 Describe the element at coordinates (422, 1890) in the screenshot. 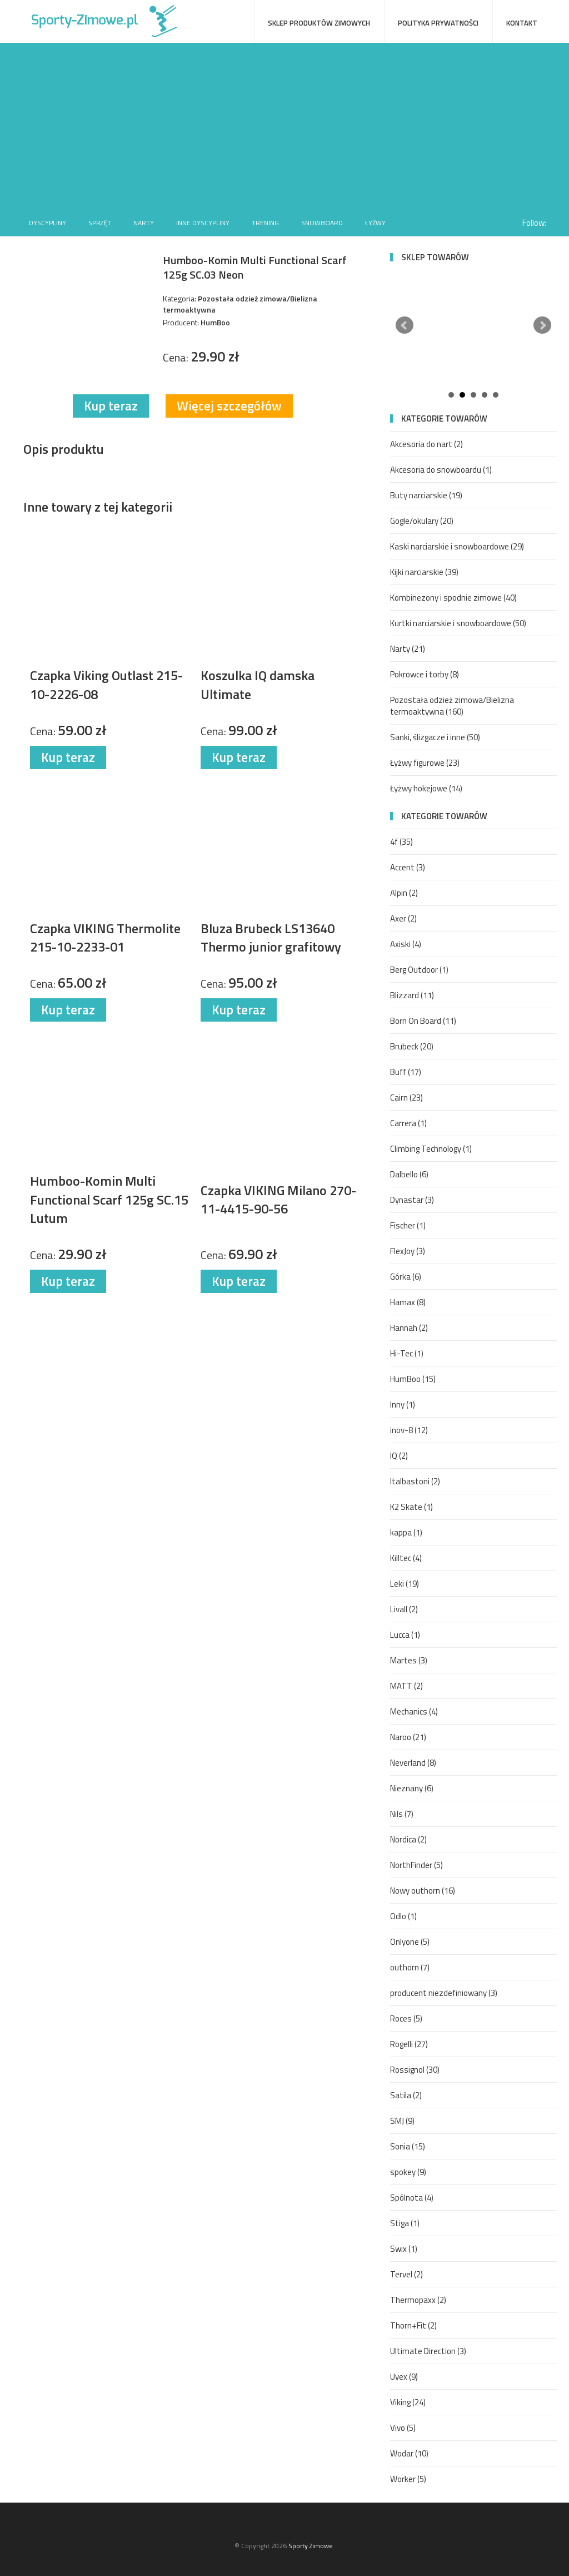

I see `Nowy outhorn` at that location.